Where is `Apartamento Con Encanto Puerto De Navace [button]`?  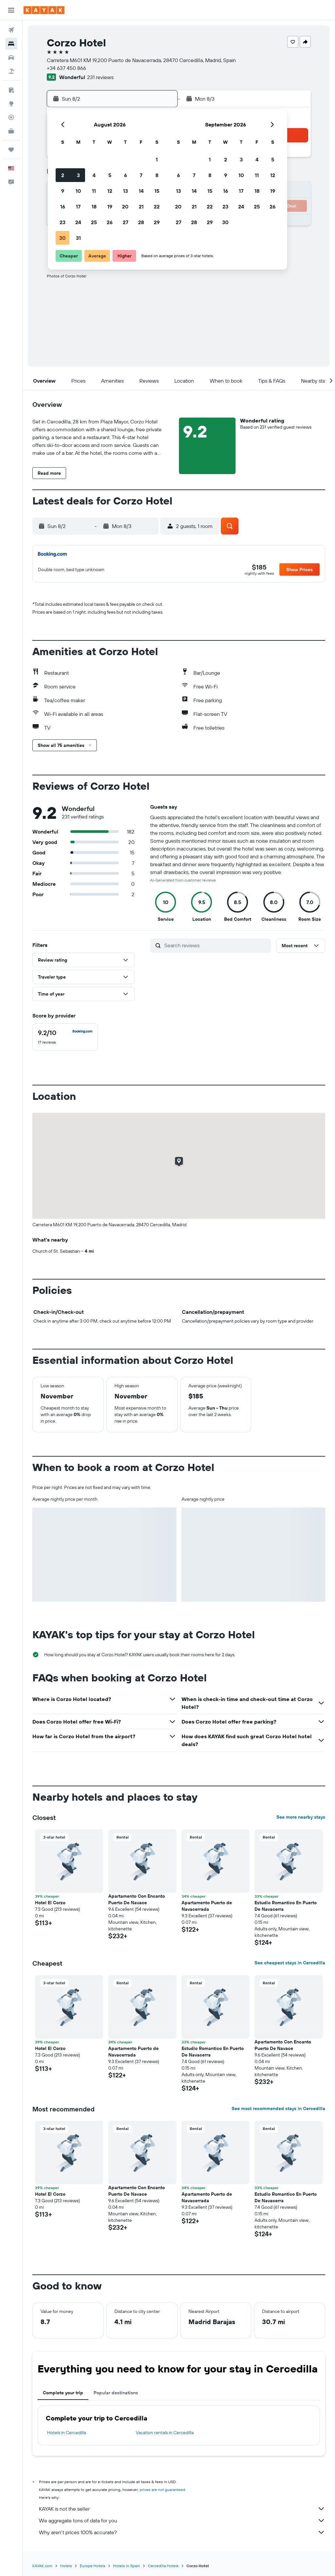
Apartamento Con Encanto Puerto De Navace [button] is located at coordinates (136, 1899).